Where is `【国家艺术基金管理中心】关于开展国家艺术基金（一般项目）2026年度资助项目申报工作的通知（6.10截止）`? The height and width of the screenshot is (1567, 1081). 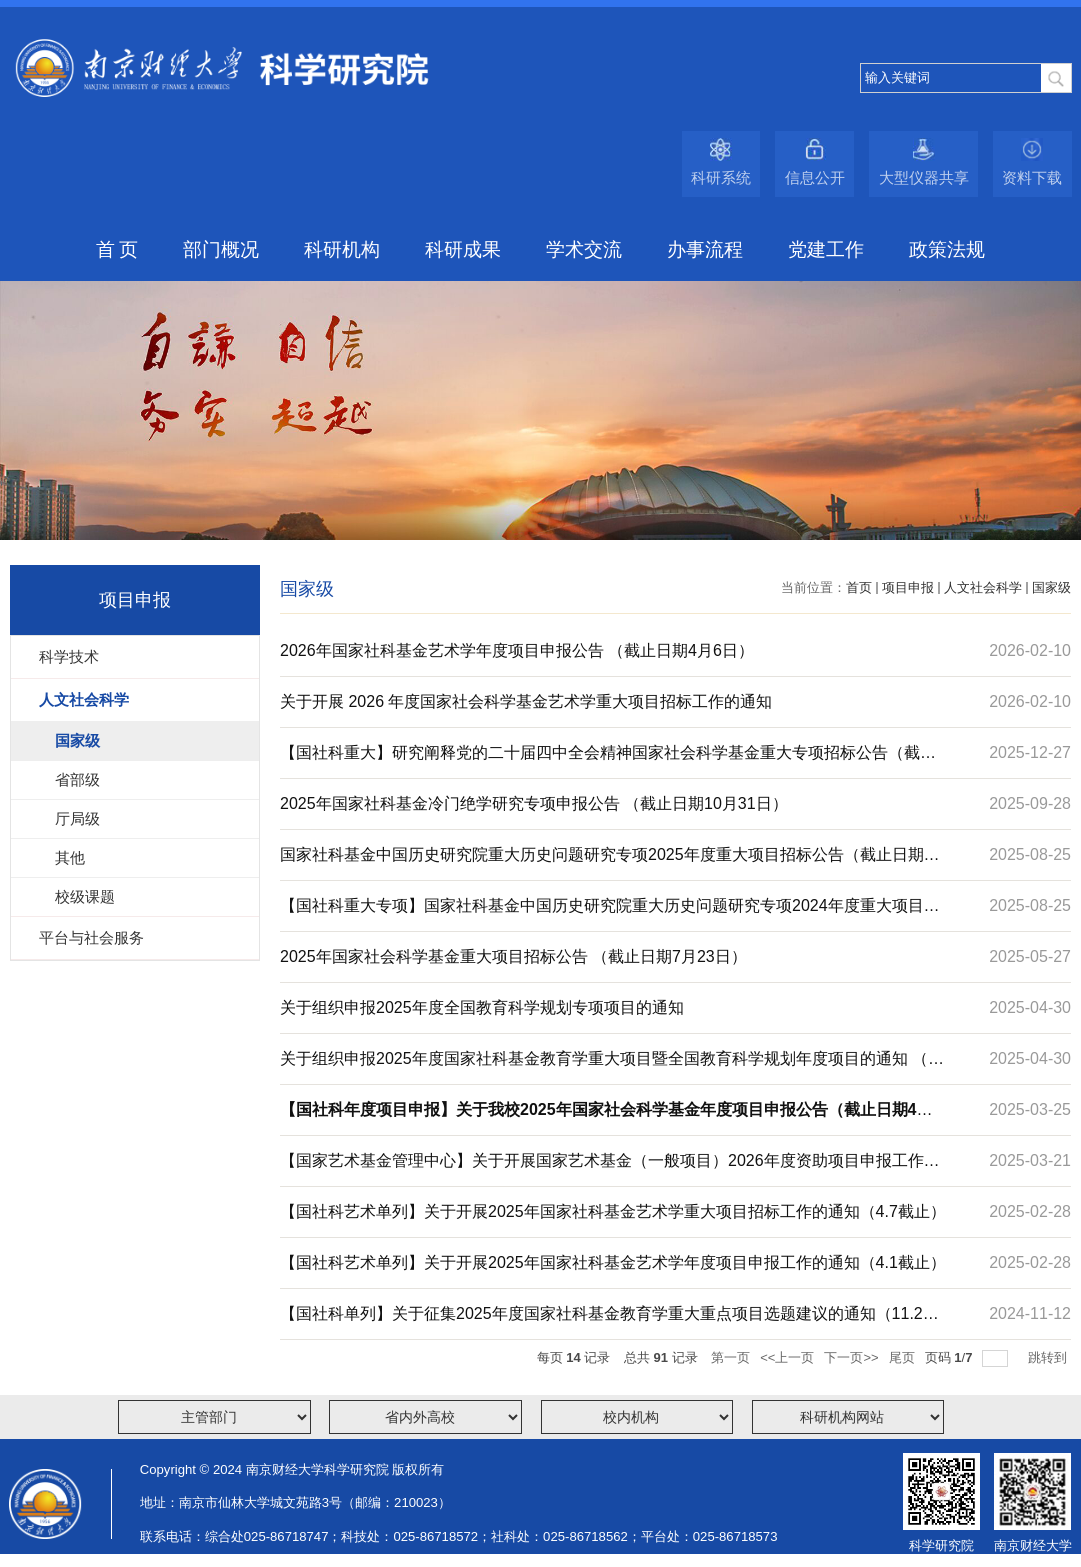 【国家艺术基金管理中心】关于开展国家艺术基金（一般项目）2026年度资助项目申报工作的通知（6.10截止） is located at coordinates (610, 1169).